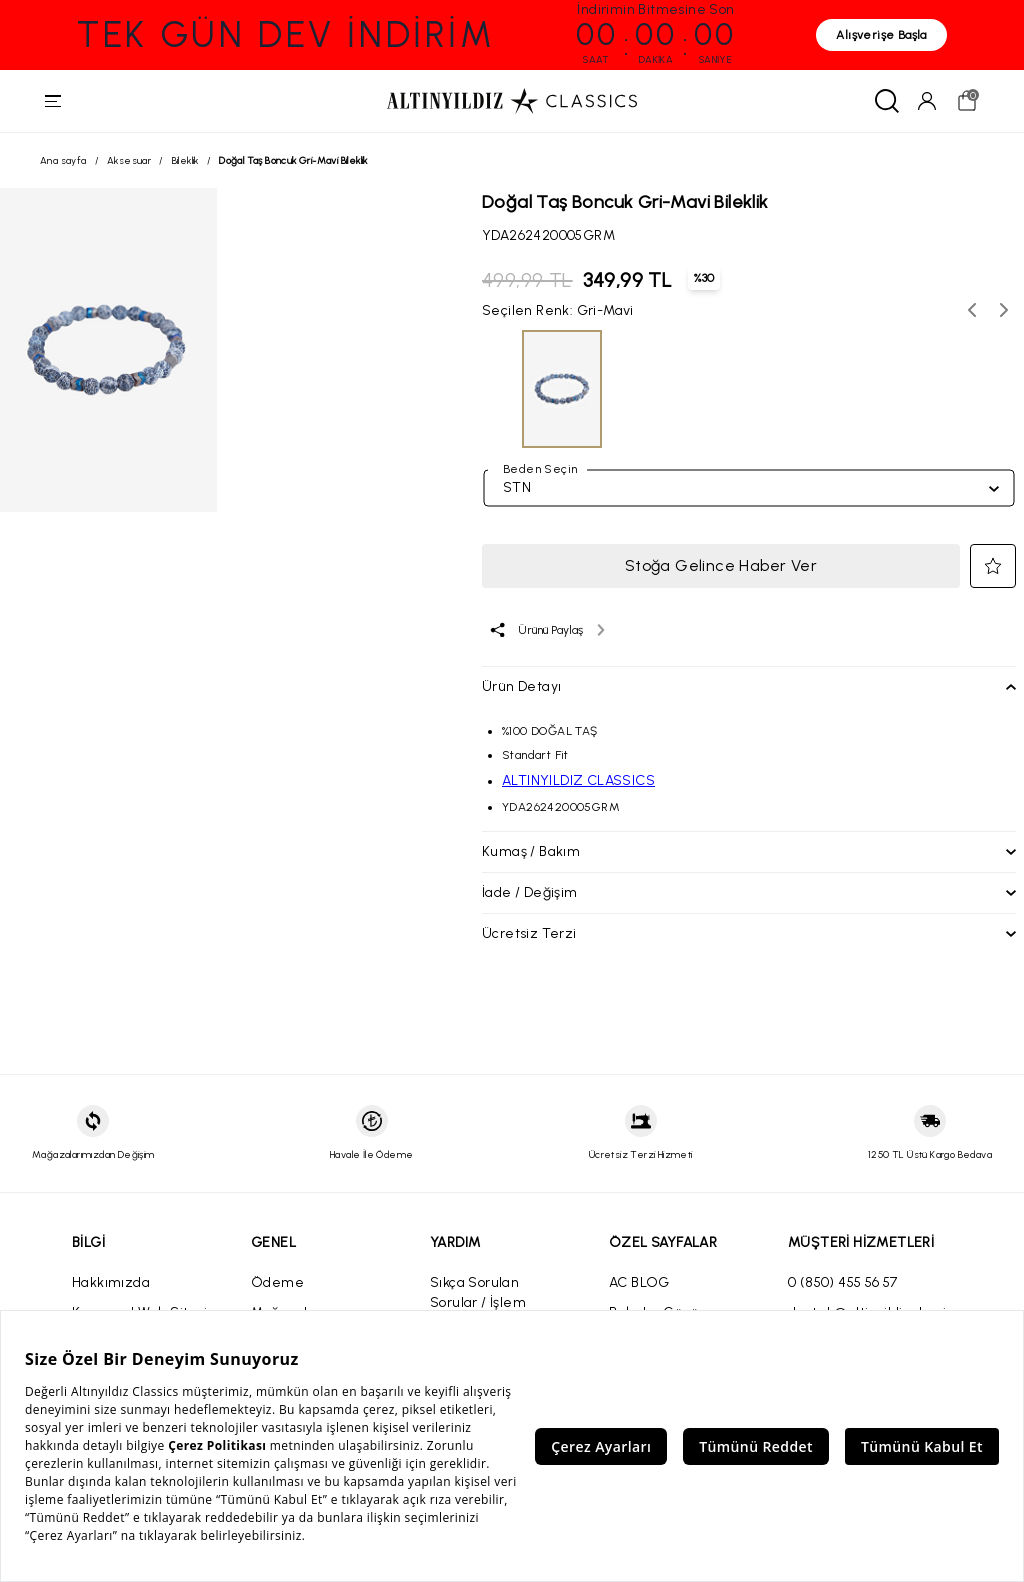 The width and height of the screenshot is (1024, 1582). I want to click on Ödeme, so click(277, 1284).